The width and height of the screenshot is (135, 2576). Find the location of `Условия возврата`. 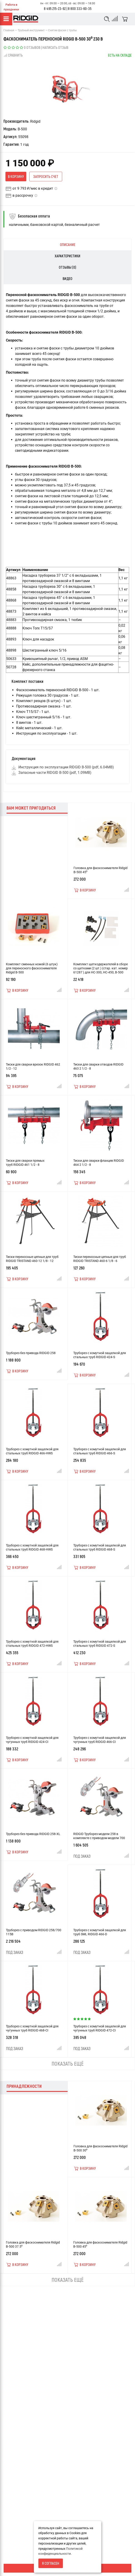

Условия возврата is located at coordinates (17, 2524).